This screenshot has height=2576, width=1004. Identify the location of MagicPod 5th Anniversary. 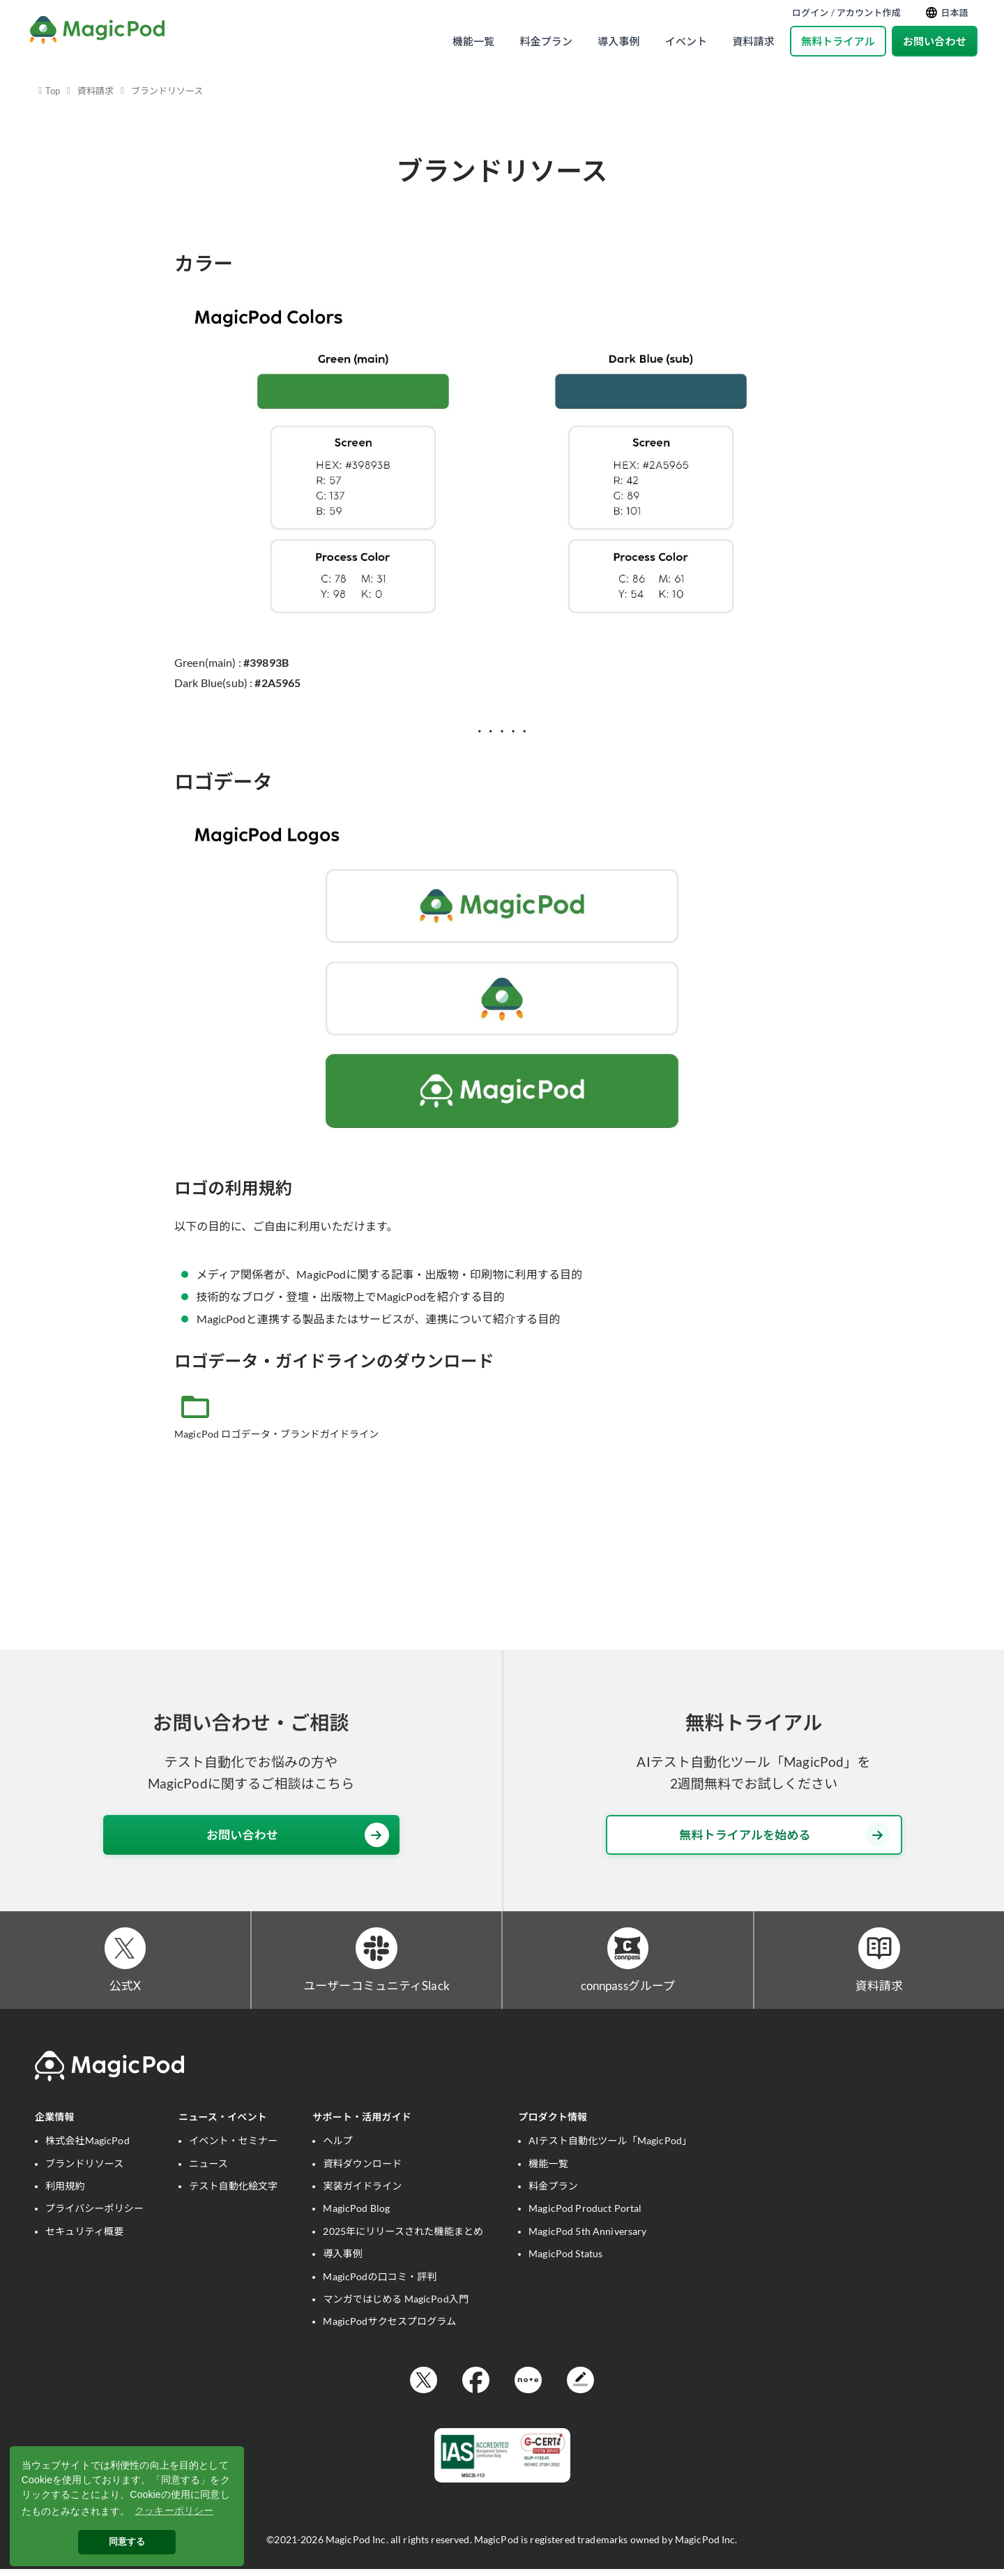
(587, 2237).